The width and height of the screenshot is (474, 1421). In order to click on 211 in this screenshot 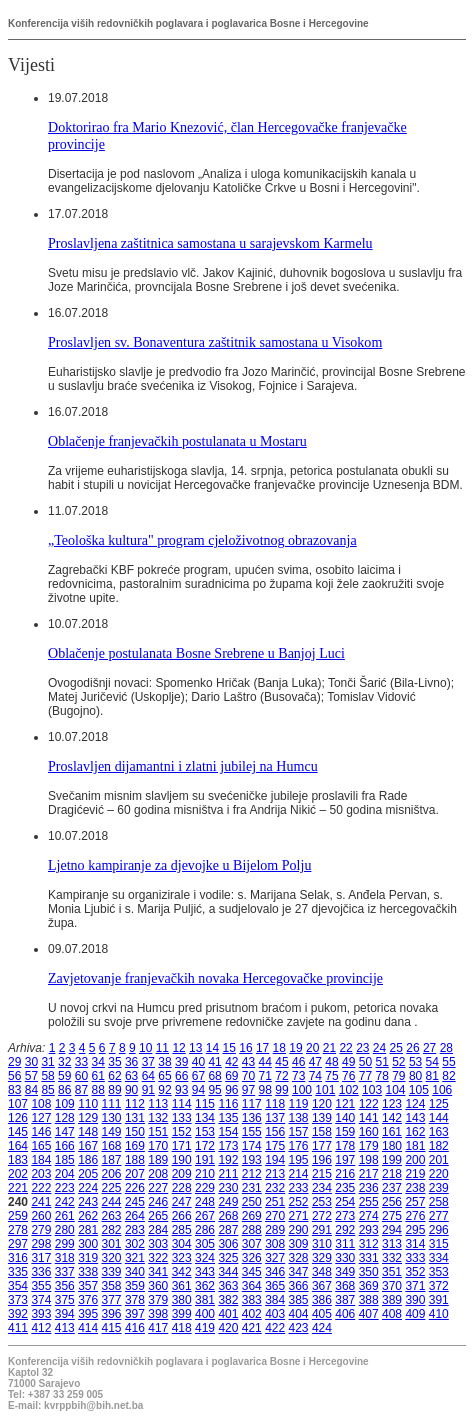, I will do `click(228, 1174)`.